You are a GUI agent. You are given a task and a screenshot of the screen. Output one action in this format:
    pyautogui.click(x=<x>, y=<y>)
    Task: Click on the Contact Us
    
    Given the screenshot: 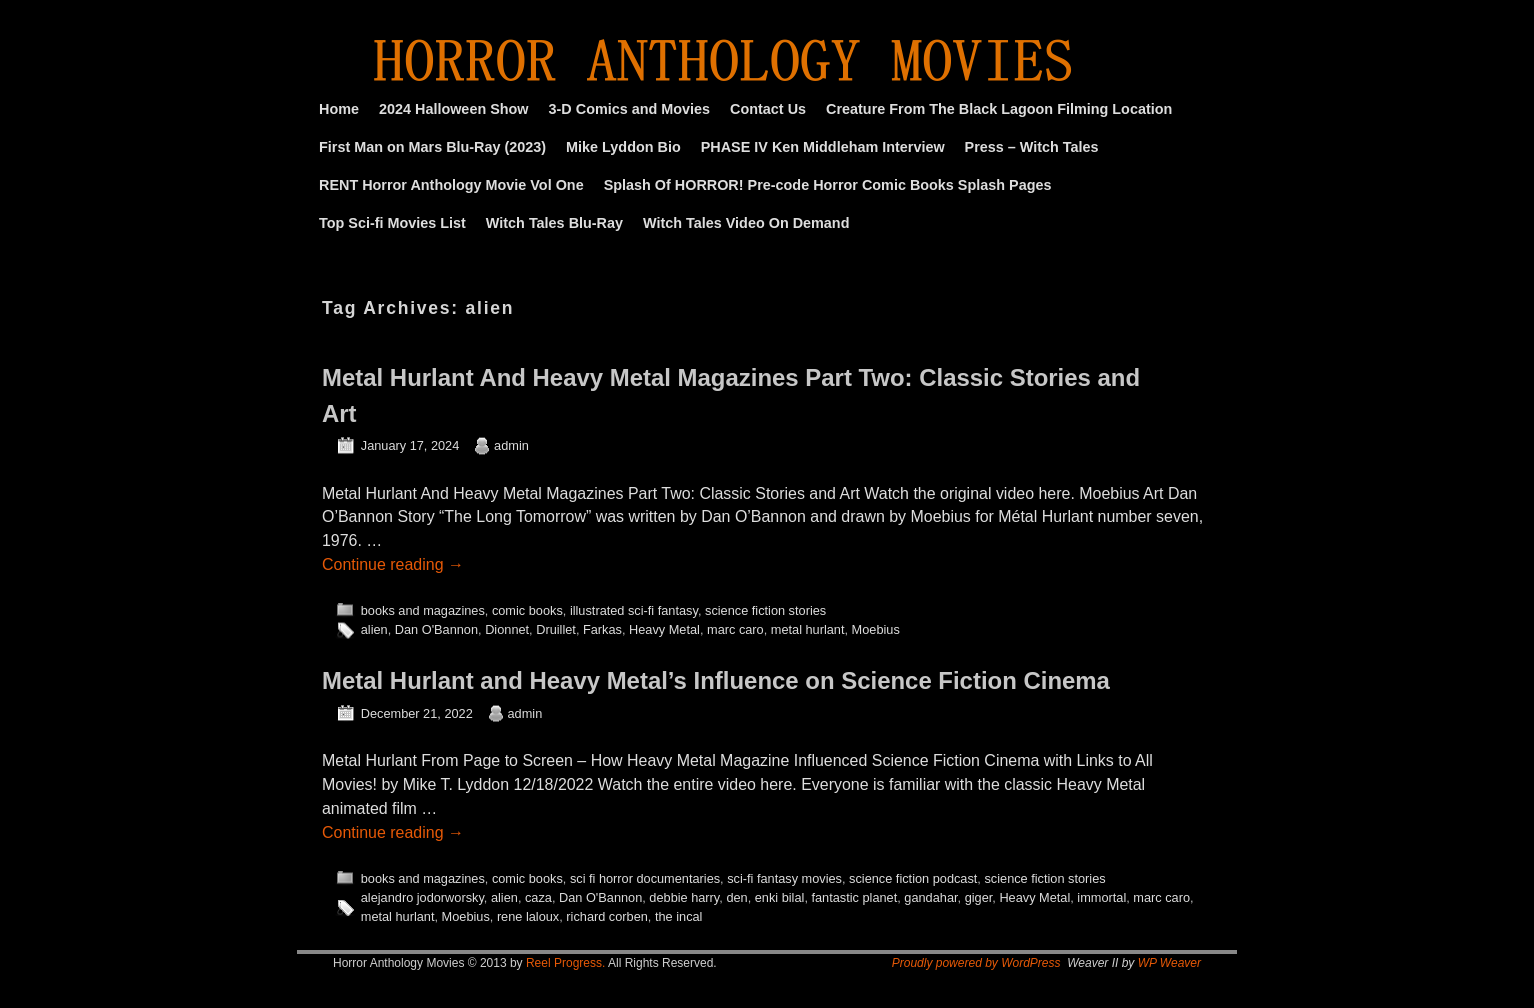 What is the action you would take?
    pyautogui.click(x=768, y=109)
    